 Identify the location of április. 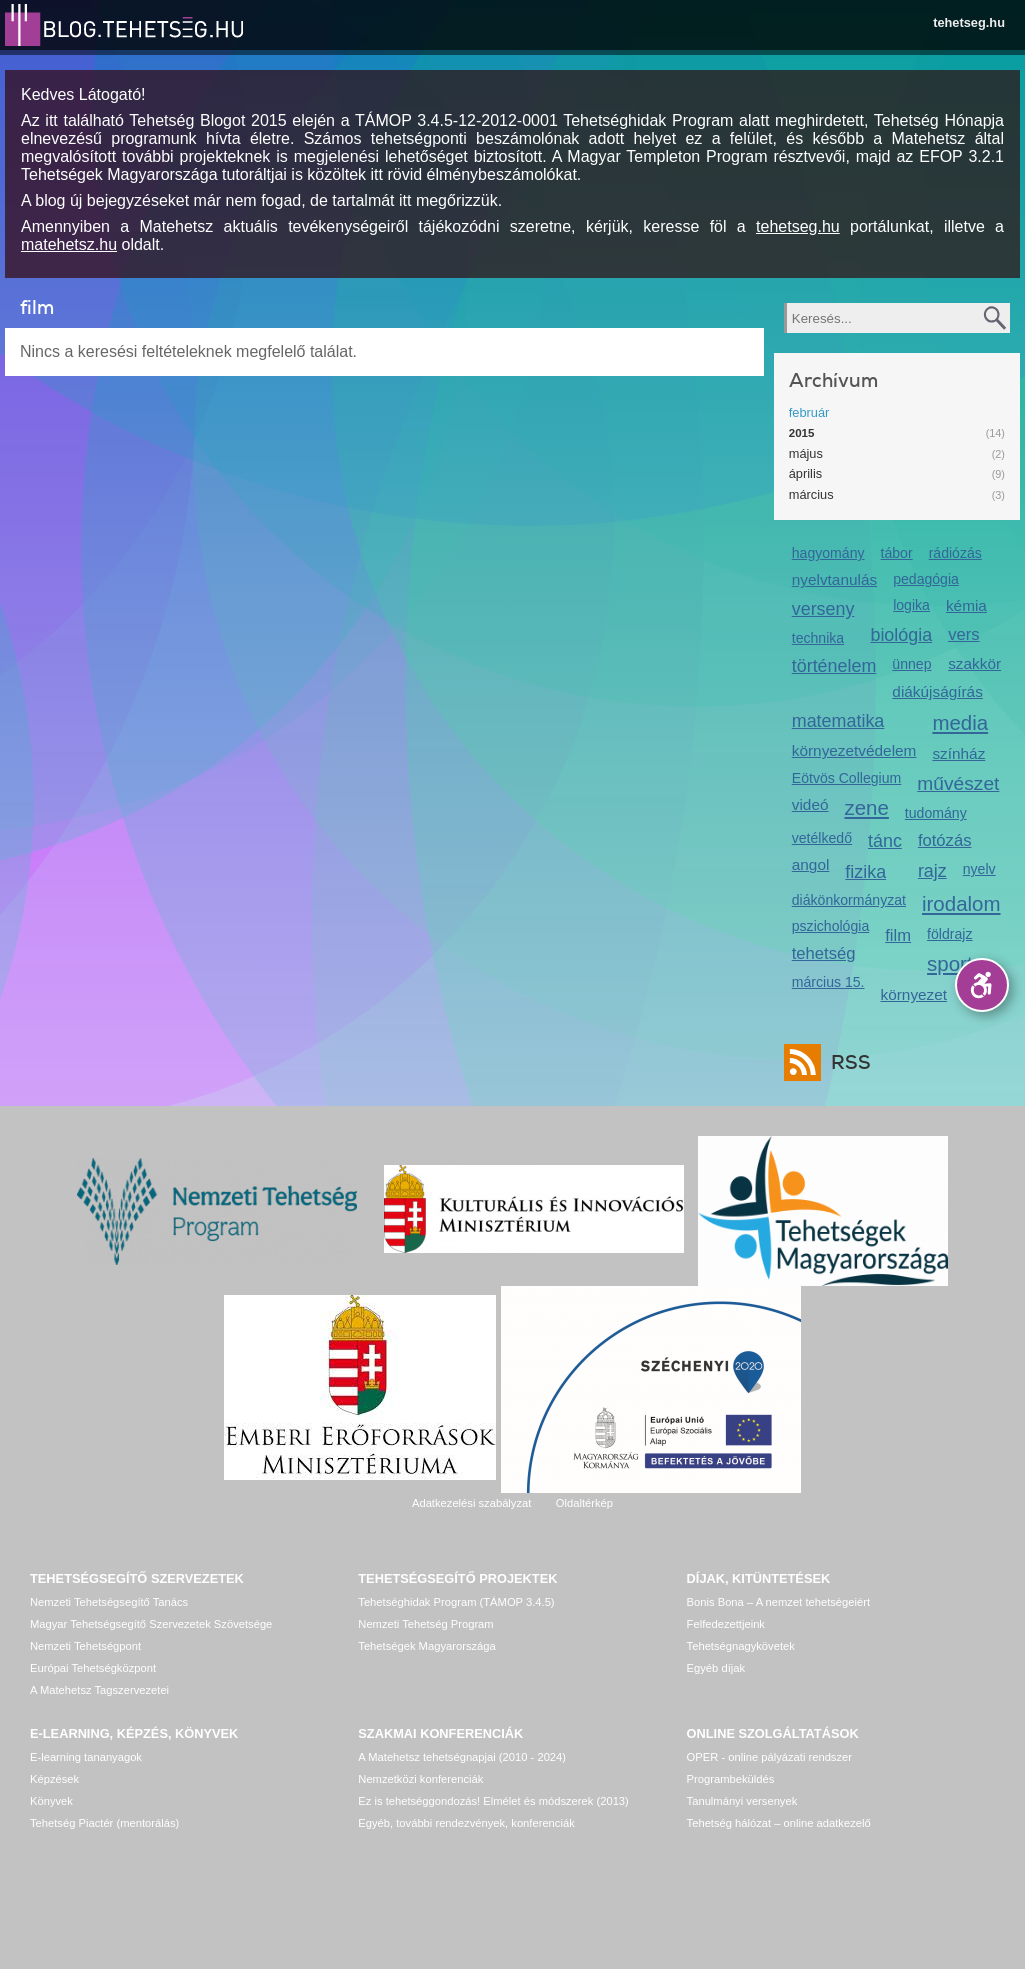
(805, 473).